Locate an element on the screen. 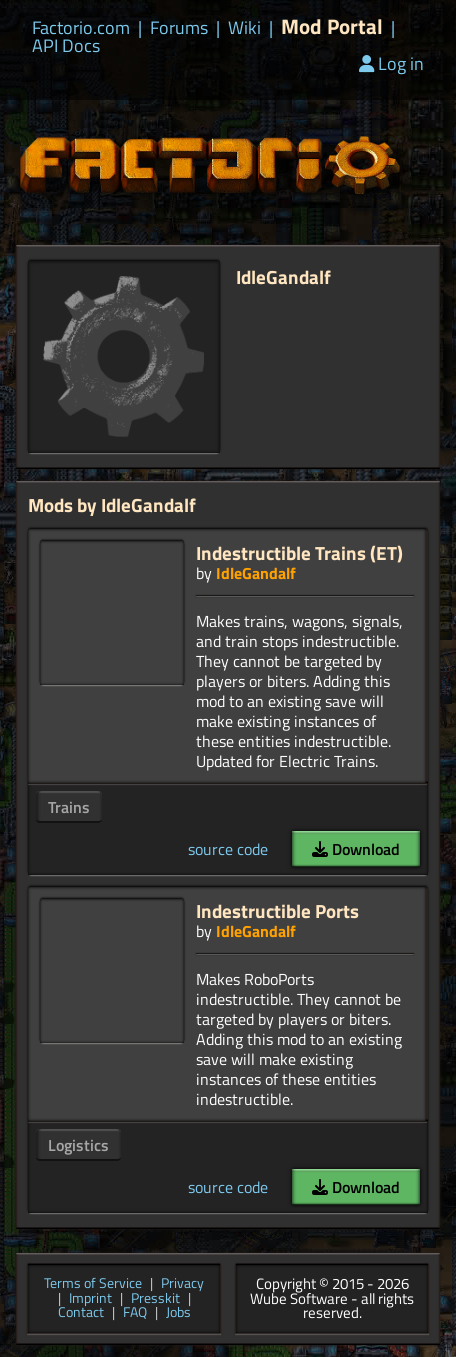  Logistics is located at coordinates (78, 1145).